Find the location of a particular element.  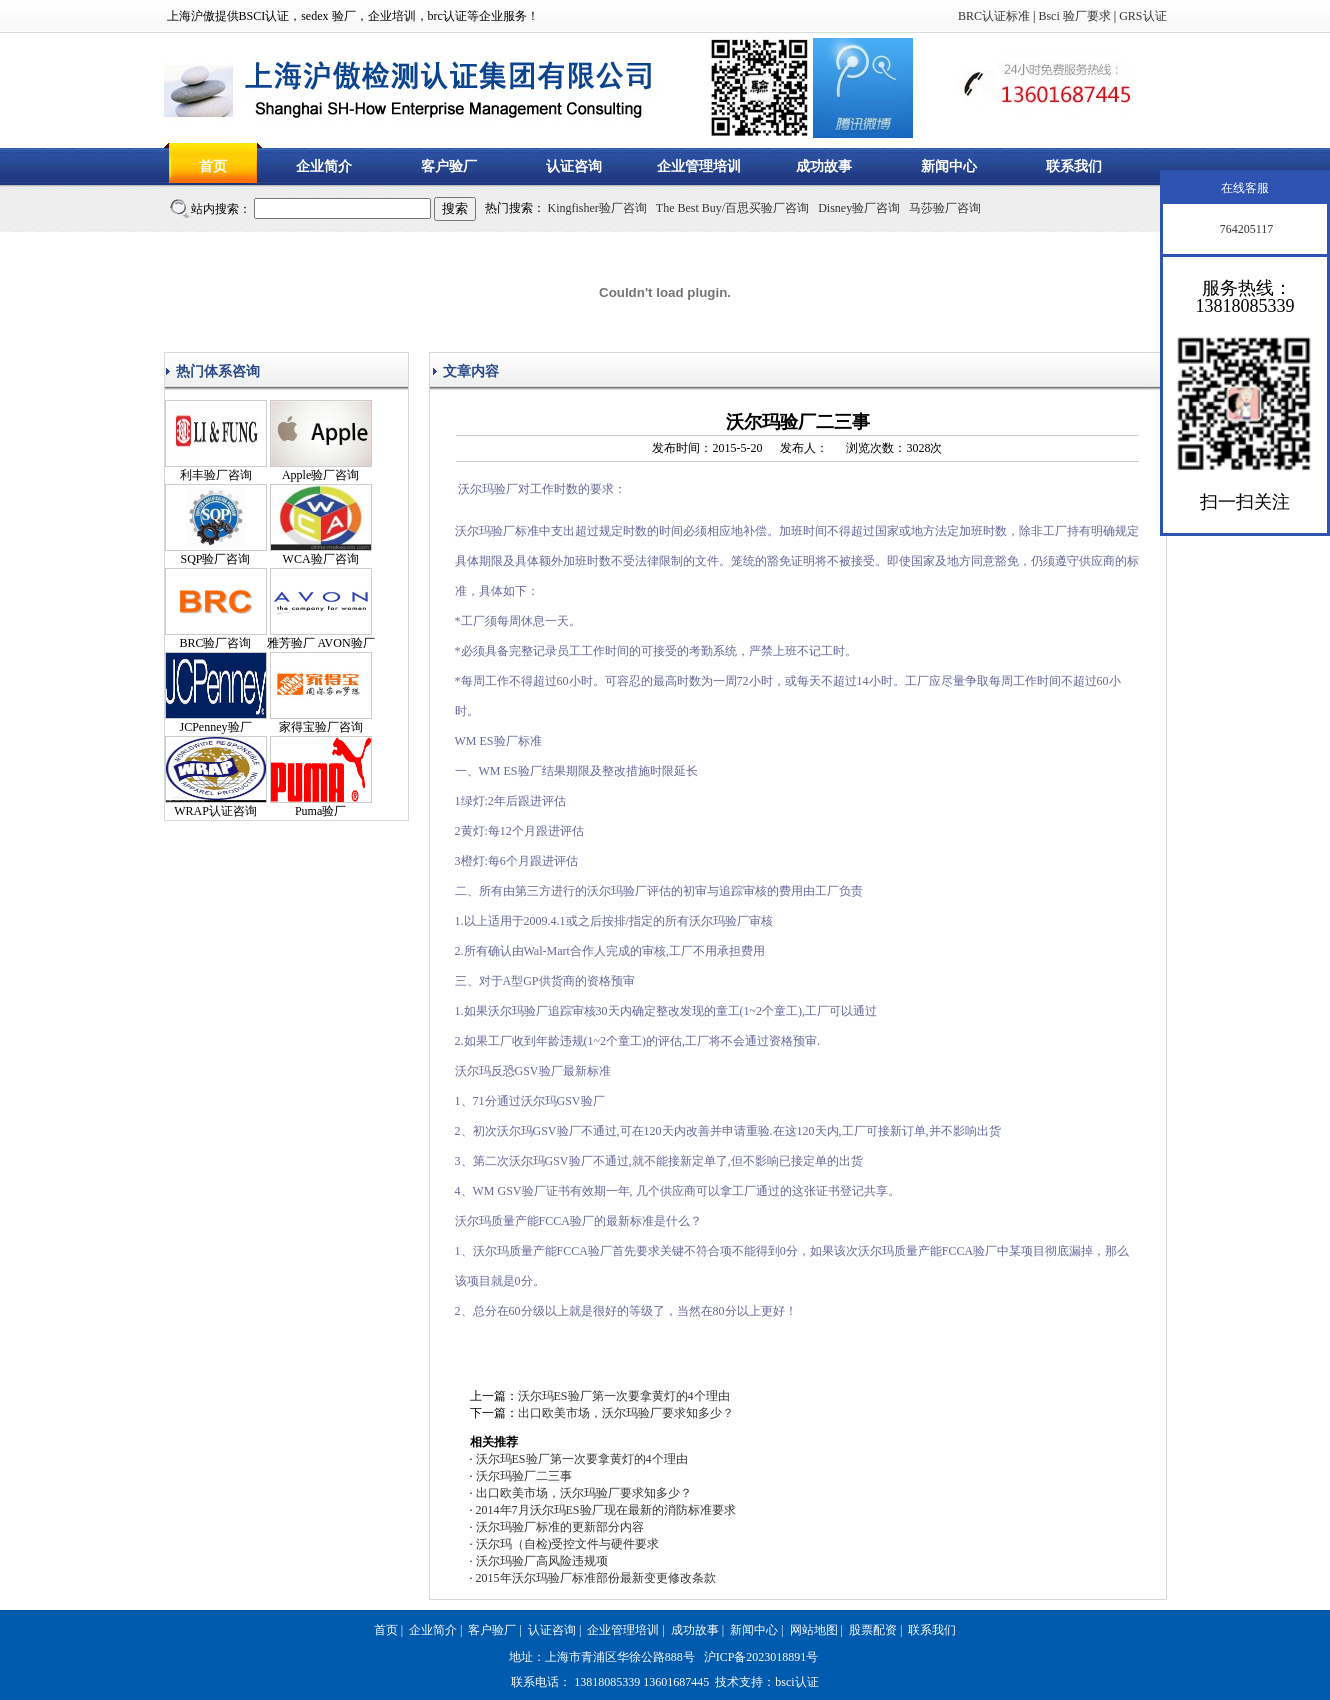

Disney验厂咨询 is located at coordinates (859, 208).